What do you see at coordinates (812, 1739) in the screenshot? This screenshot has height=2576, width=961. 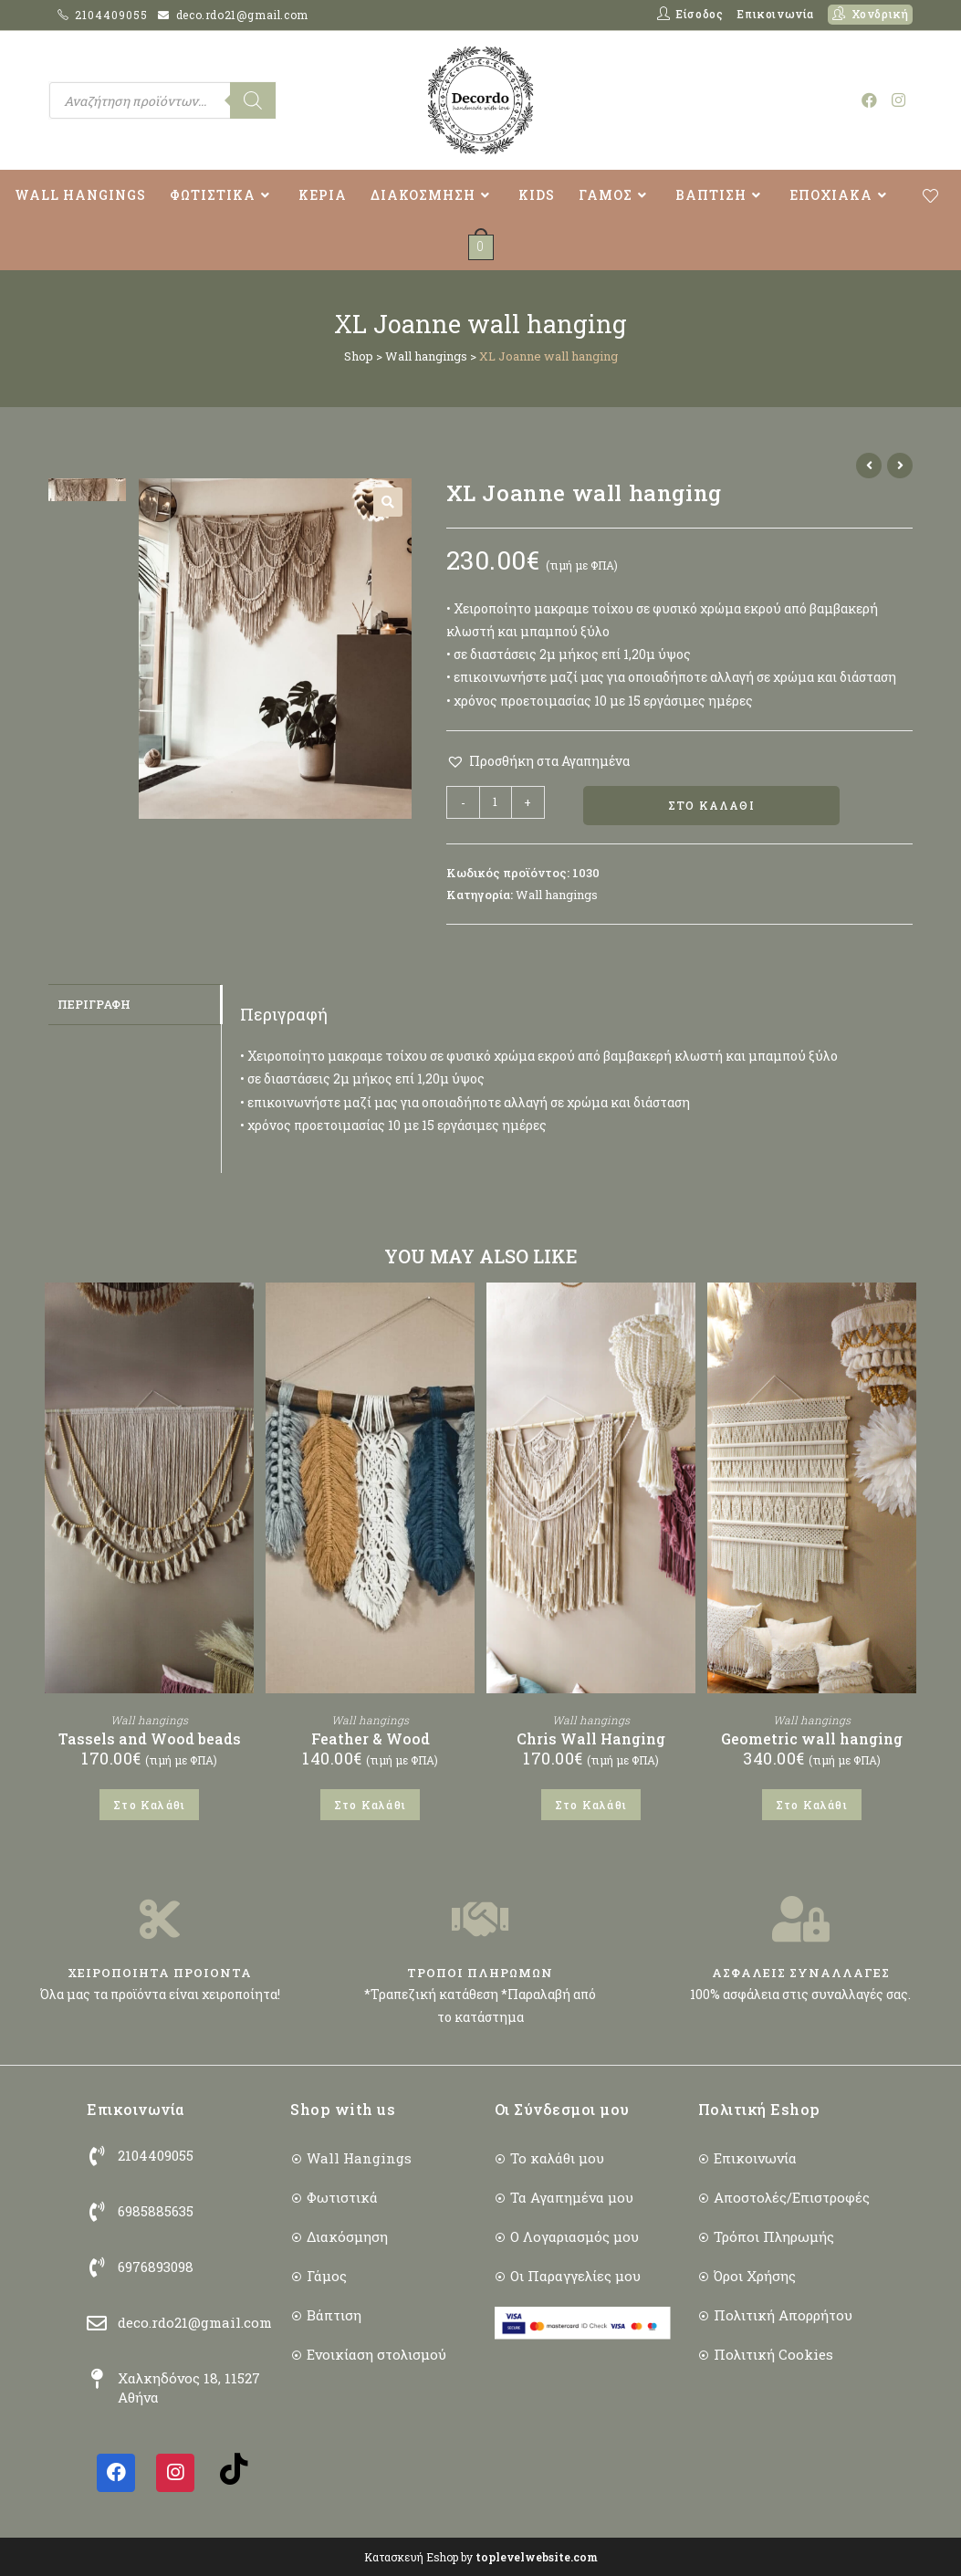 I see `Geometric wall hanging` at bounding box center [812, 1739].